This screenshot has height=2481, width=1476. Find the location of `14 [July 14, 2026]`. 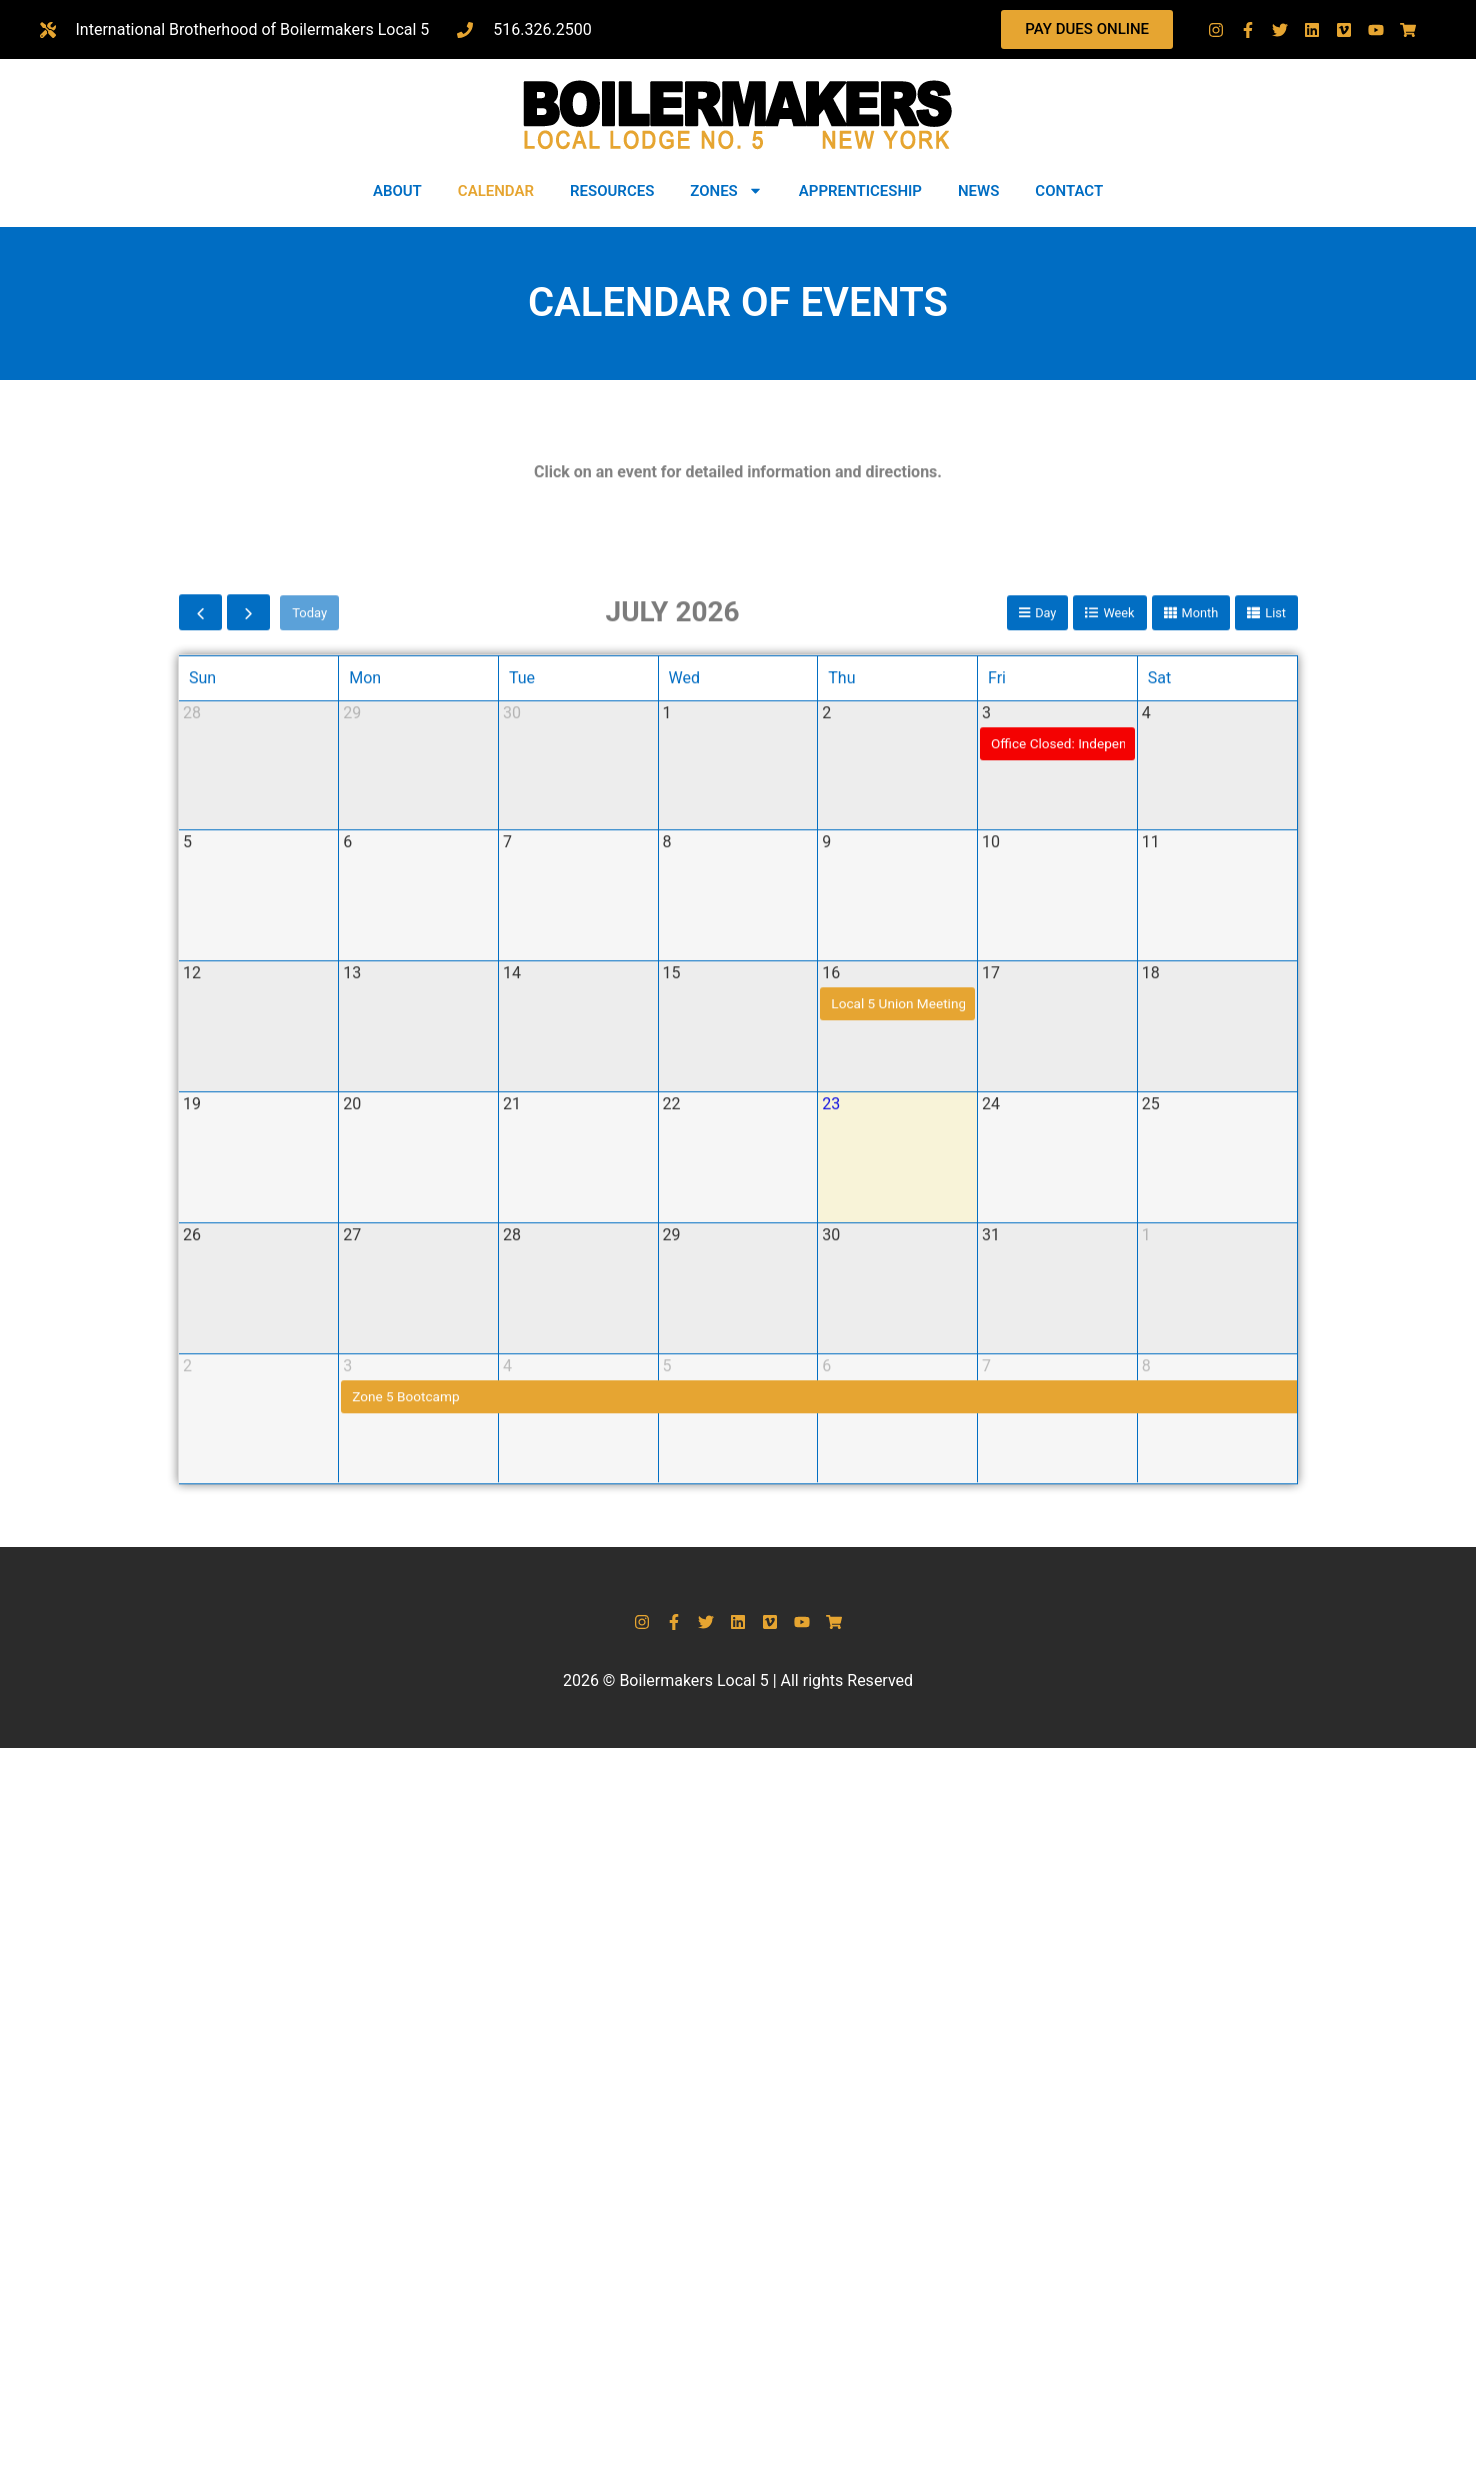

14 [July 14, 2026] is located at coordinates (512, 1355).